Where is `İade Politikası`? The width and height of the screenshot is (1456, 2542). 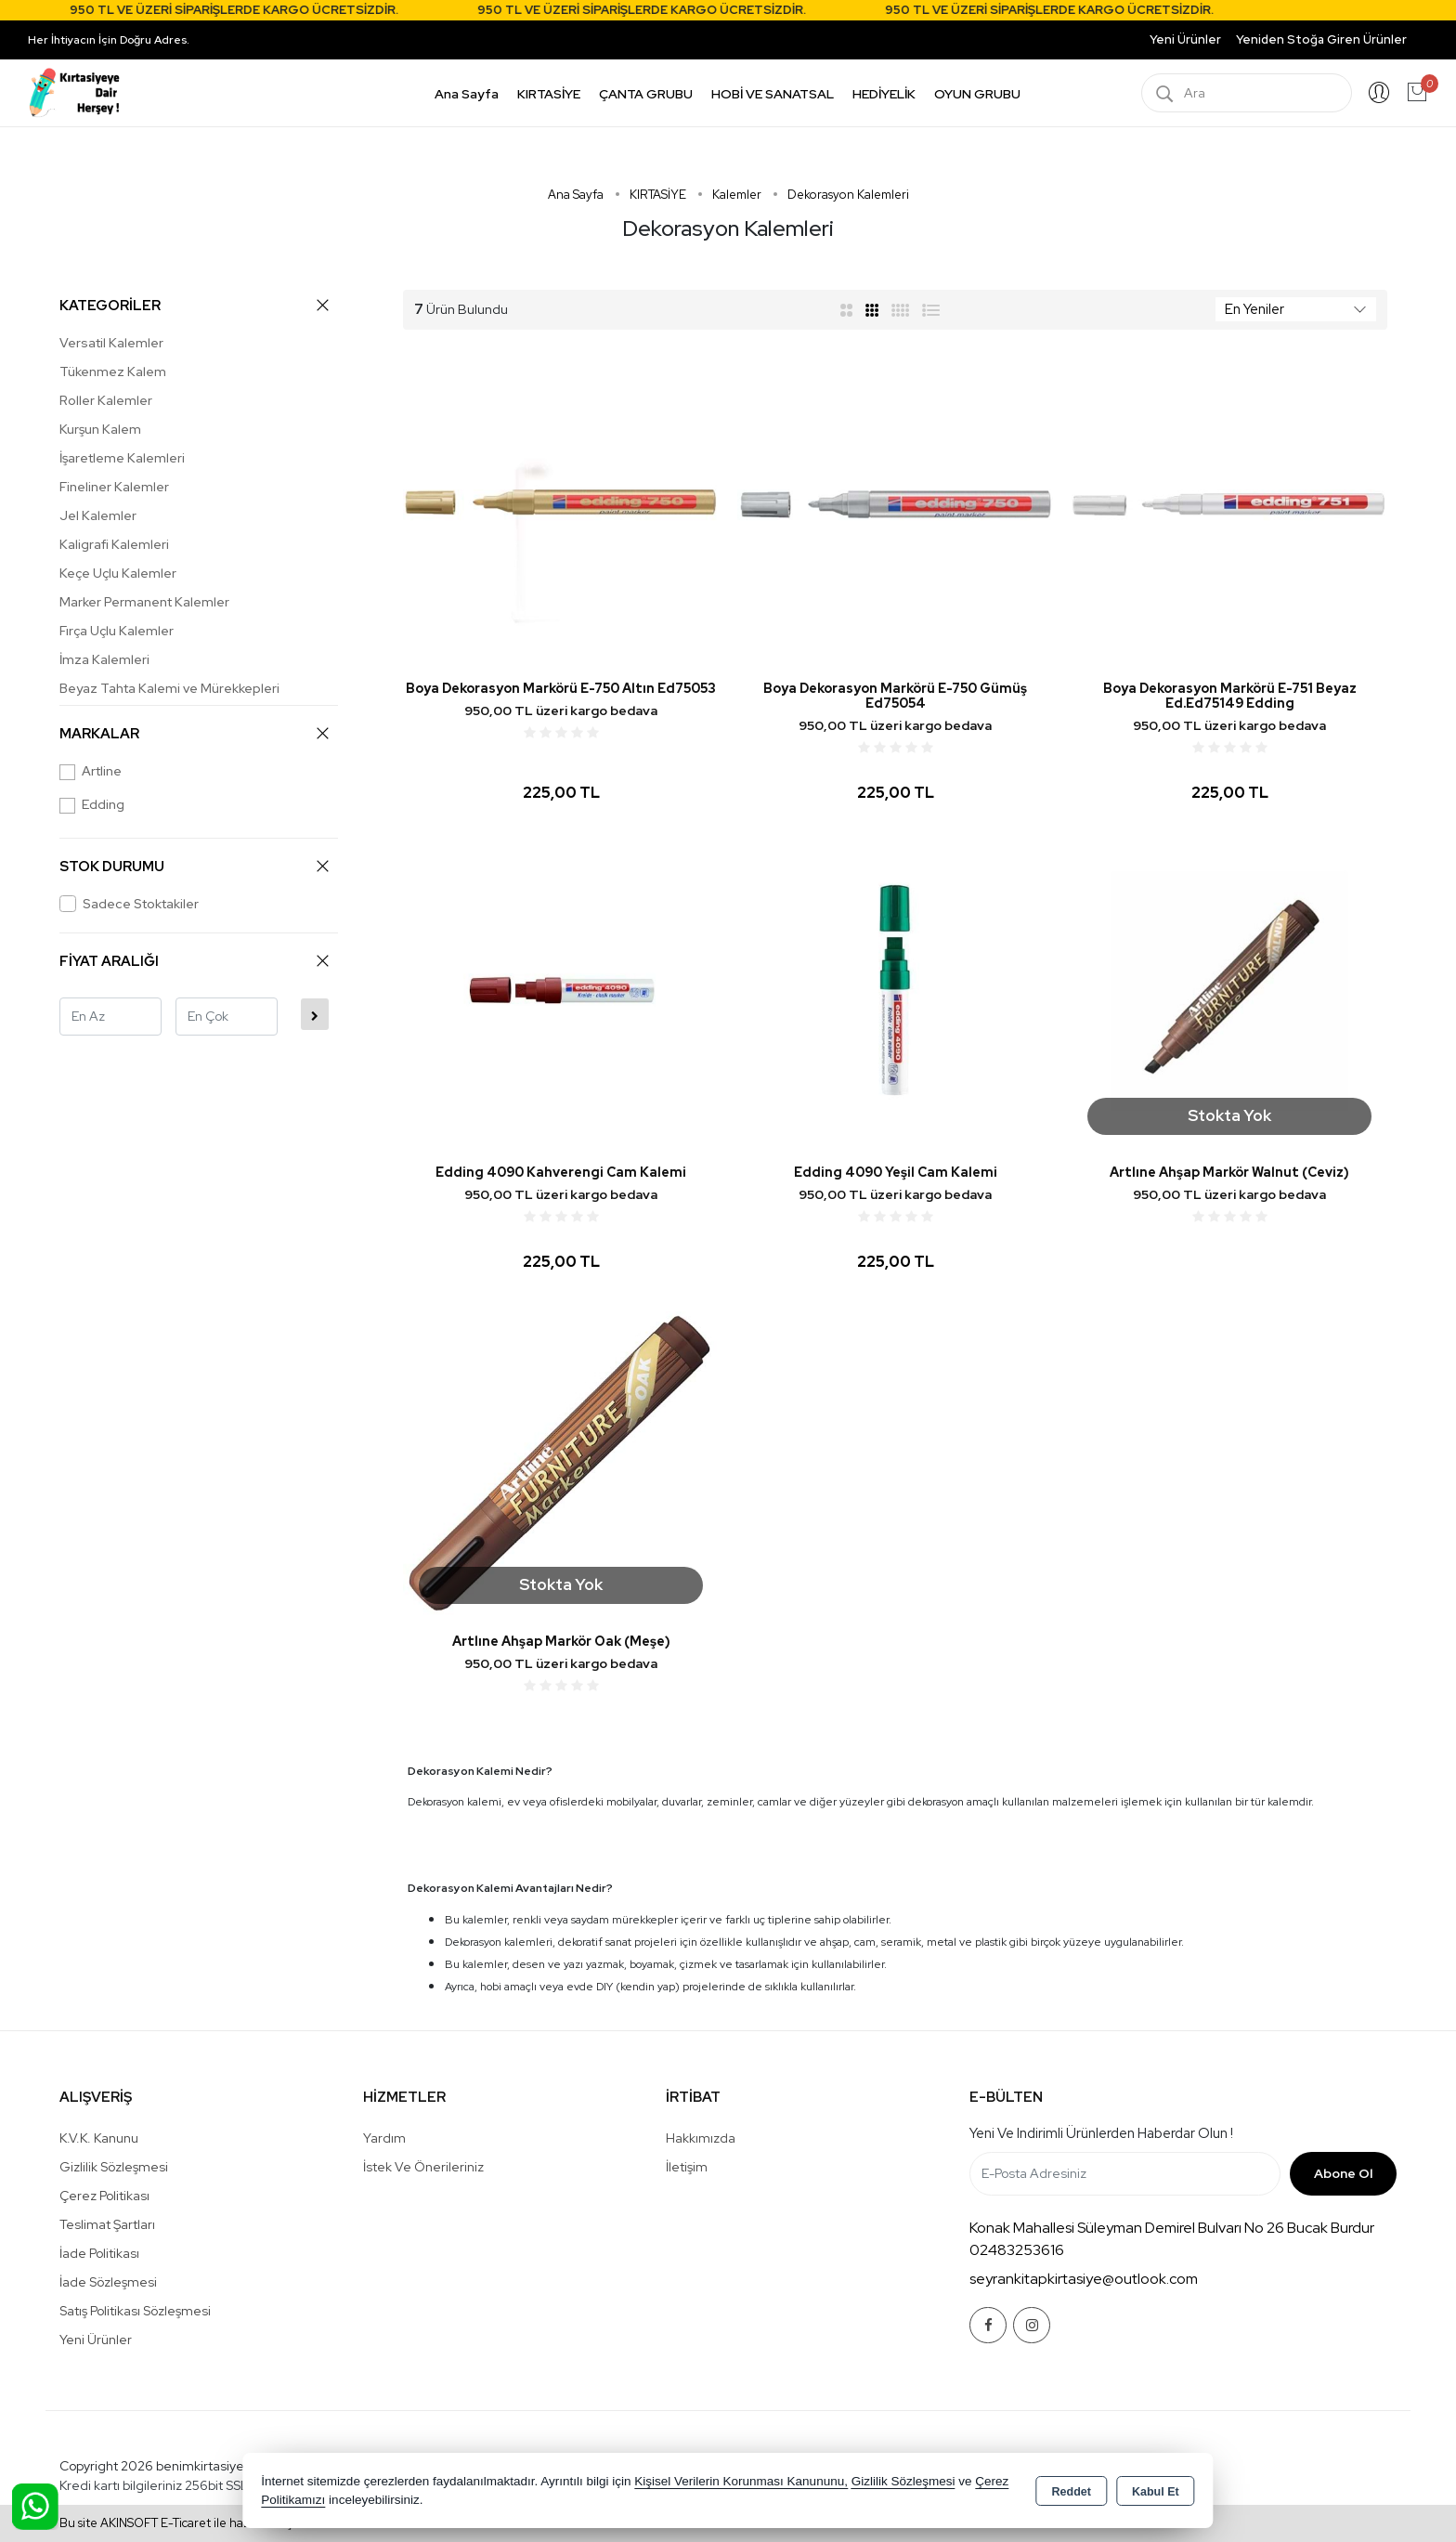
İade Politikası is located at coordinates (99, 2253).